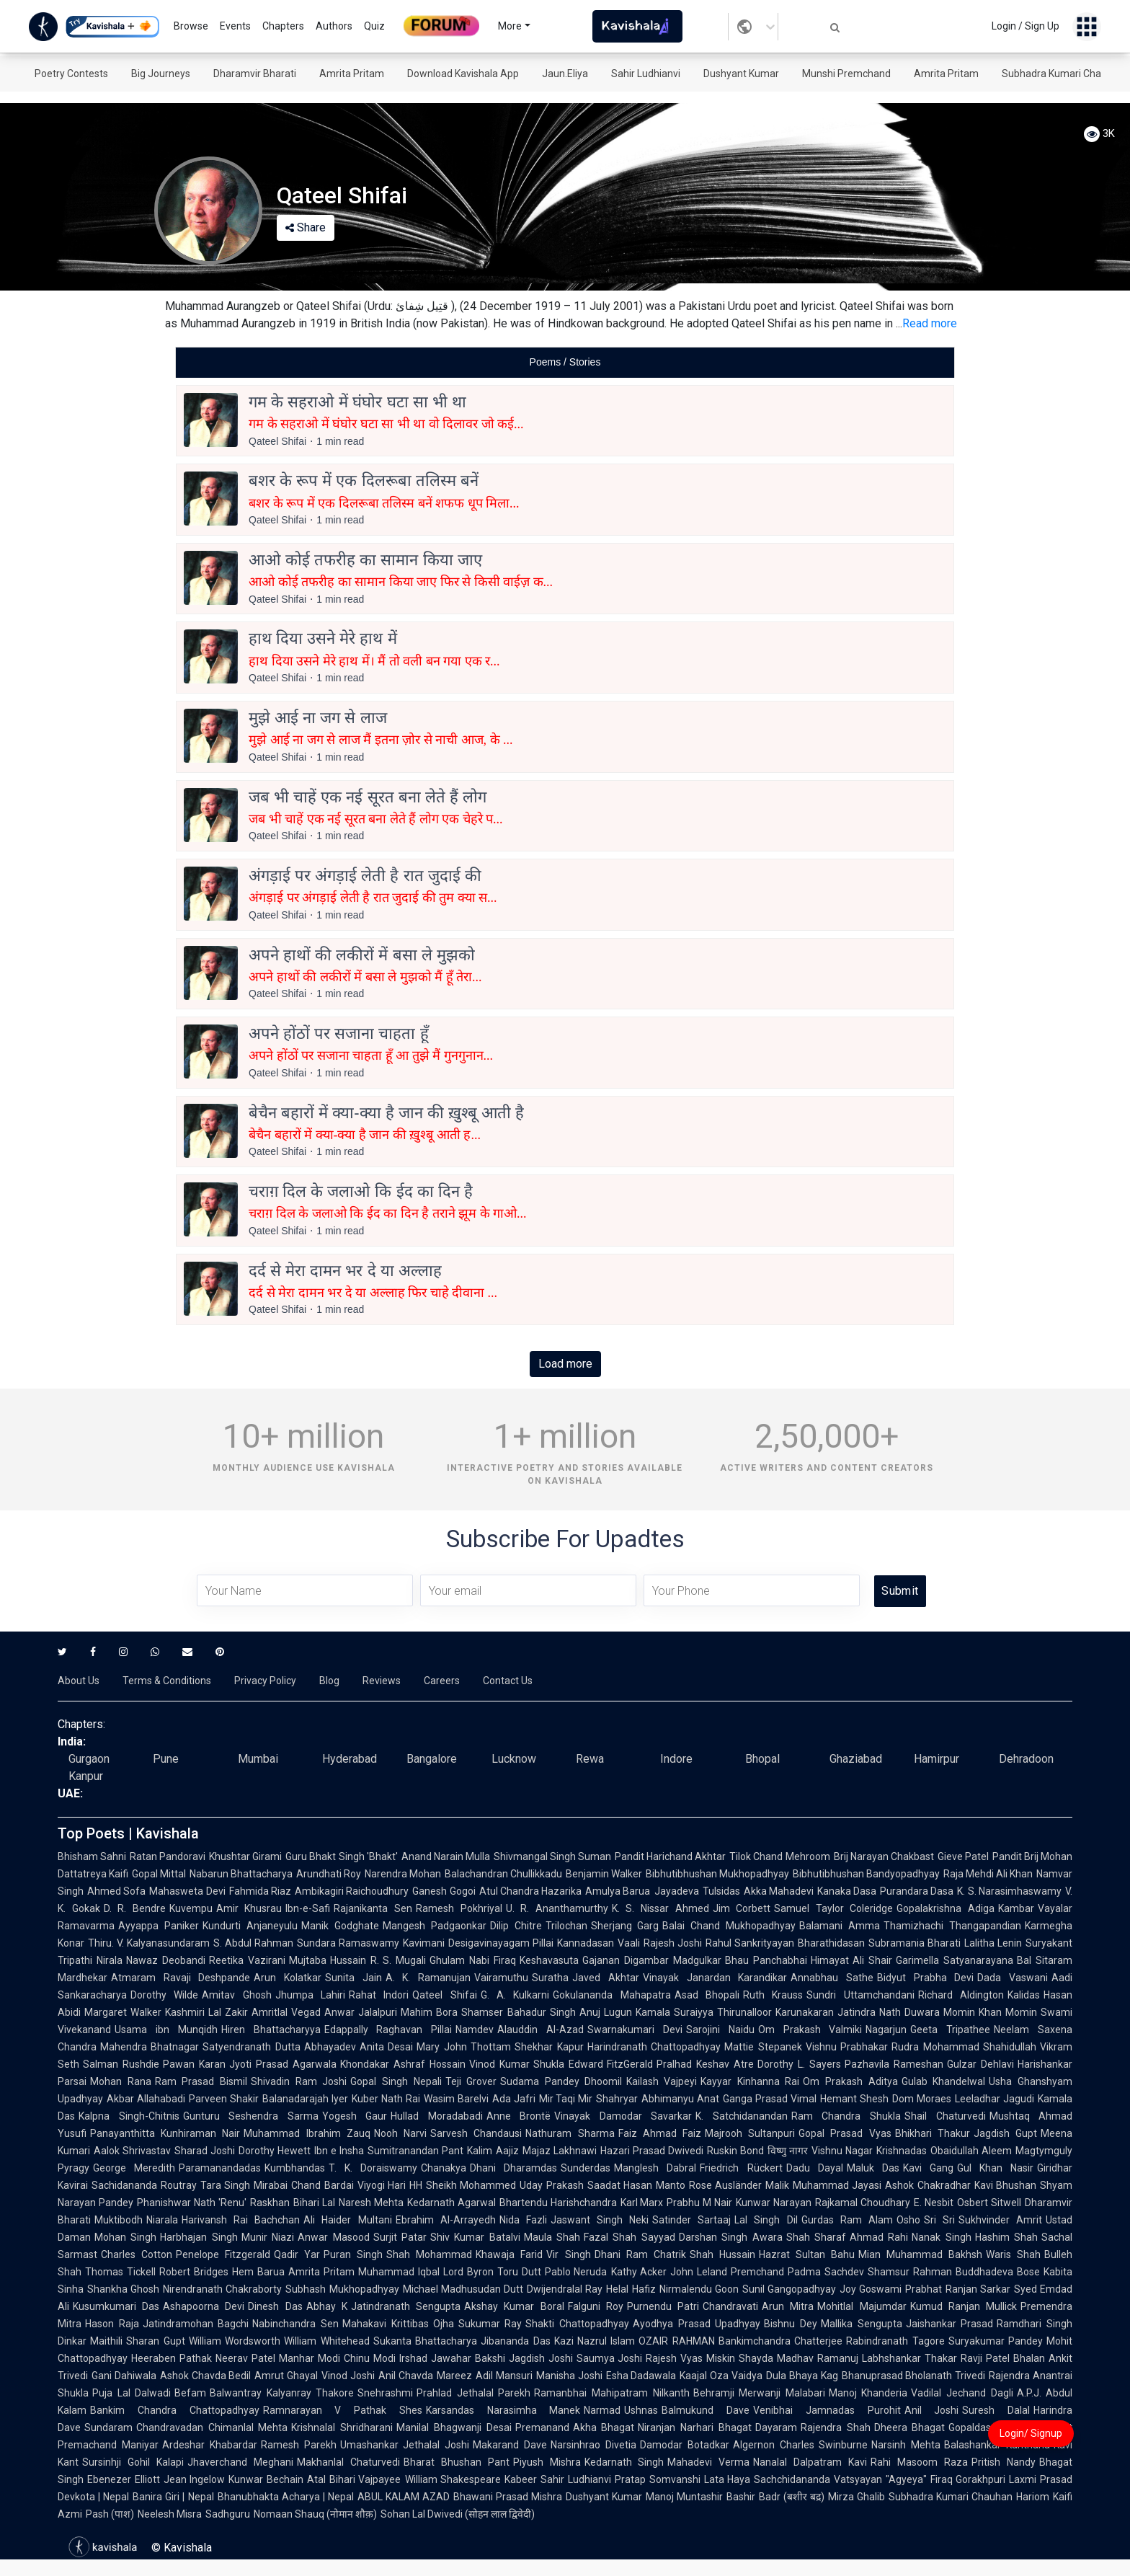  What do you see at coordinates (167, 1856) in the screenshot?
I see `Ratan Pandoravi` at bounding box center [167, 1856].